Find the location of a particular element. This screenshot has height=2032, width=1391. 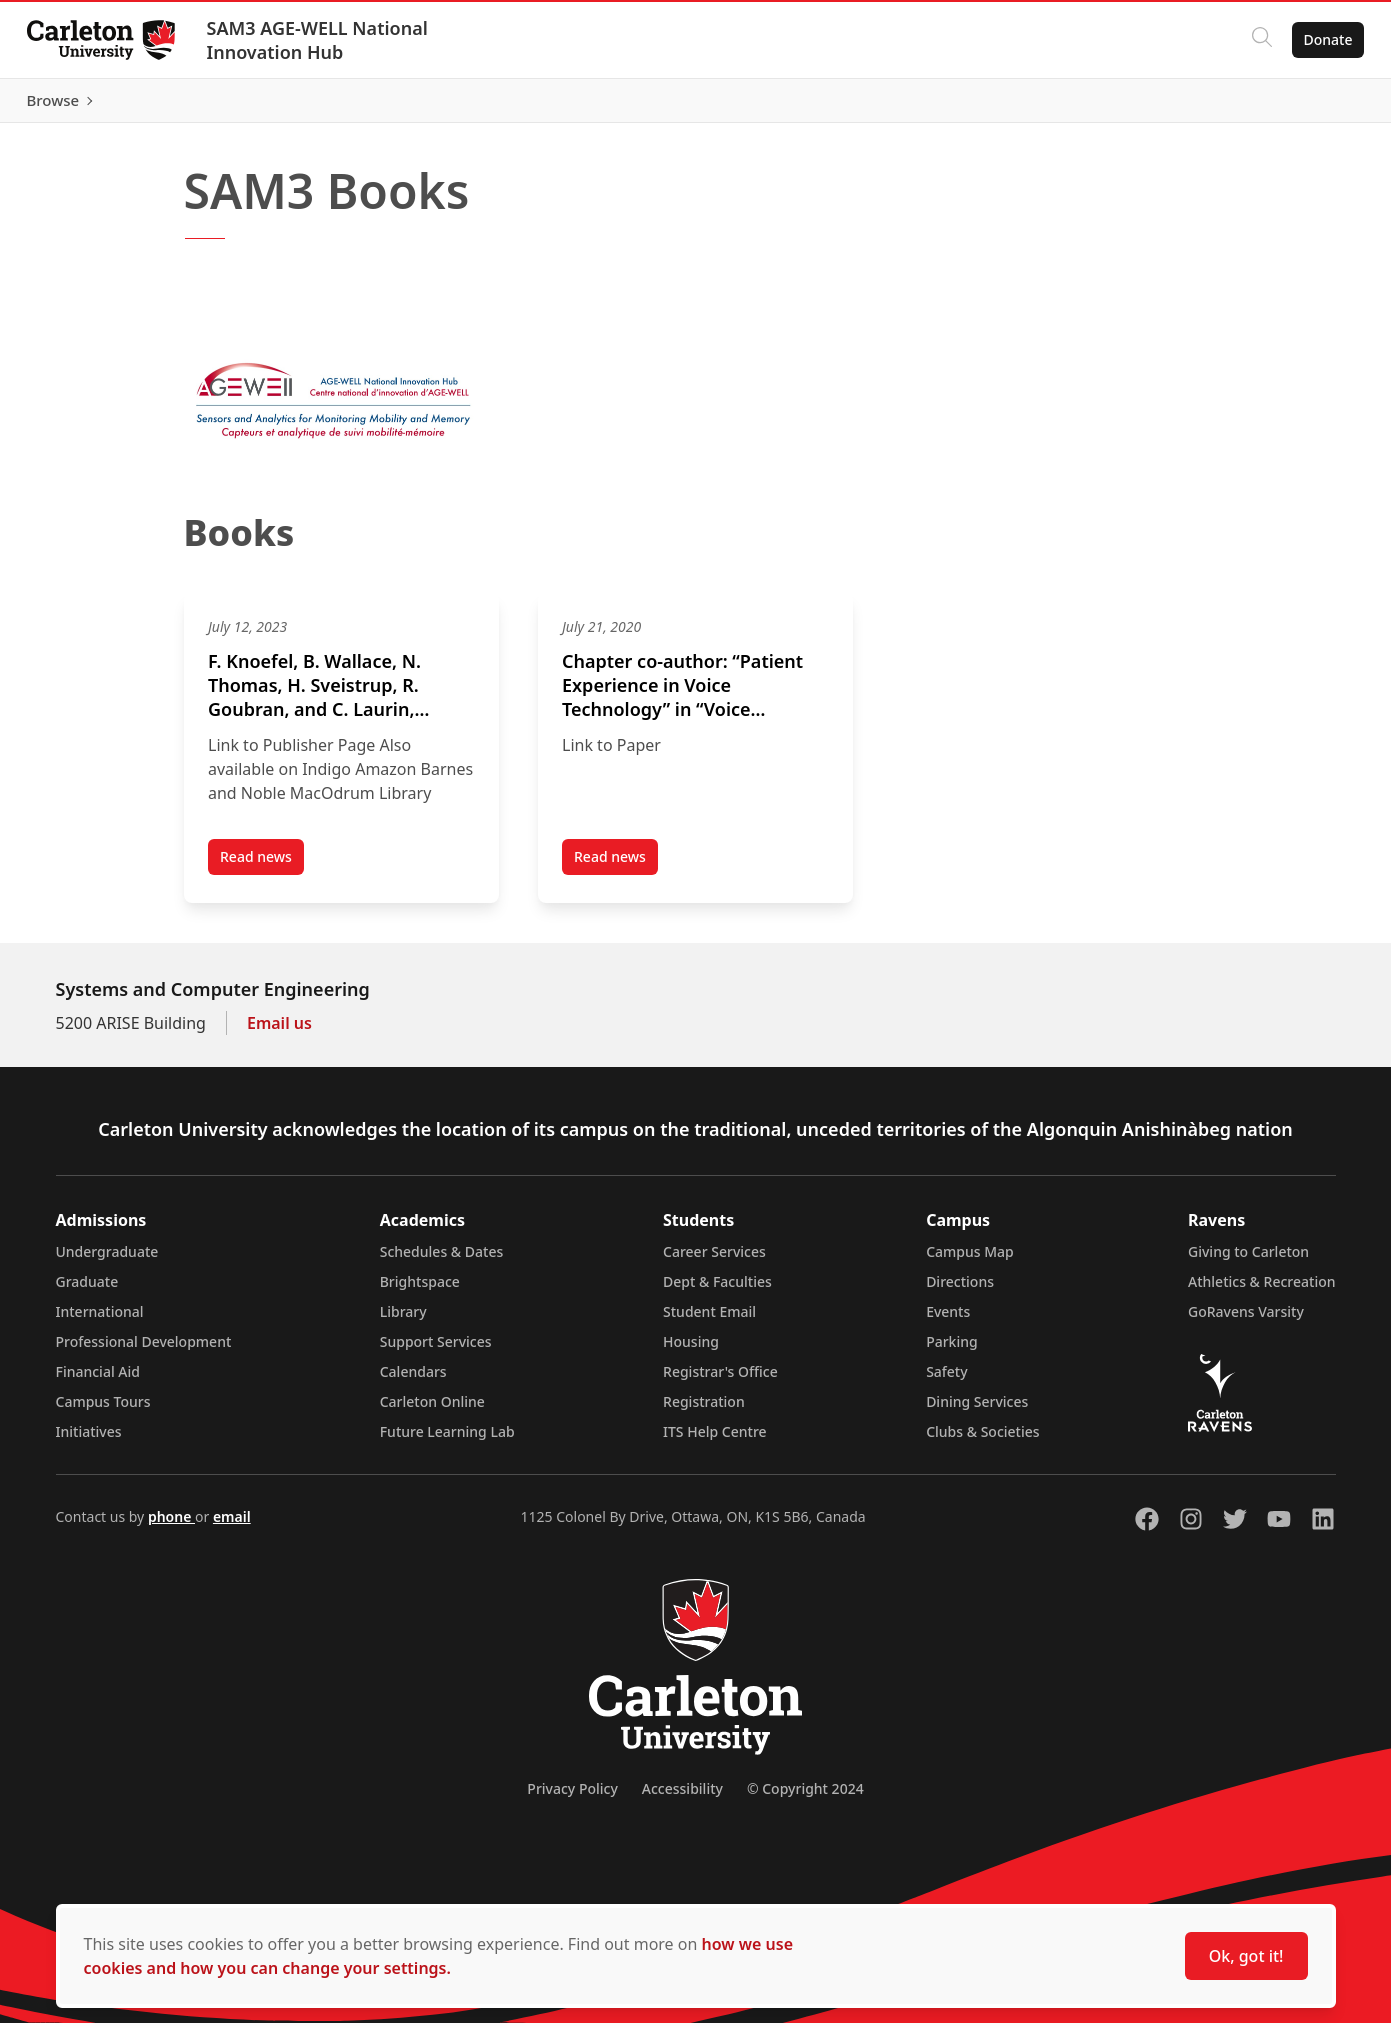

Clubs & Societies is located at coordinates (982, 1440).